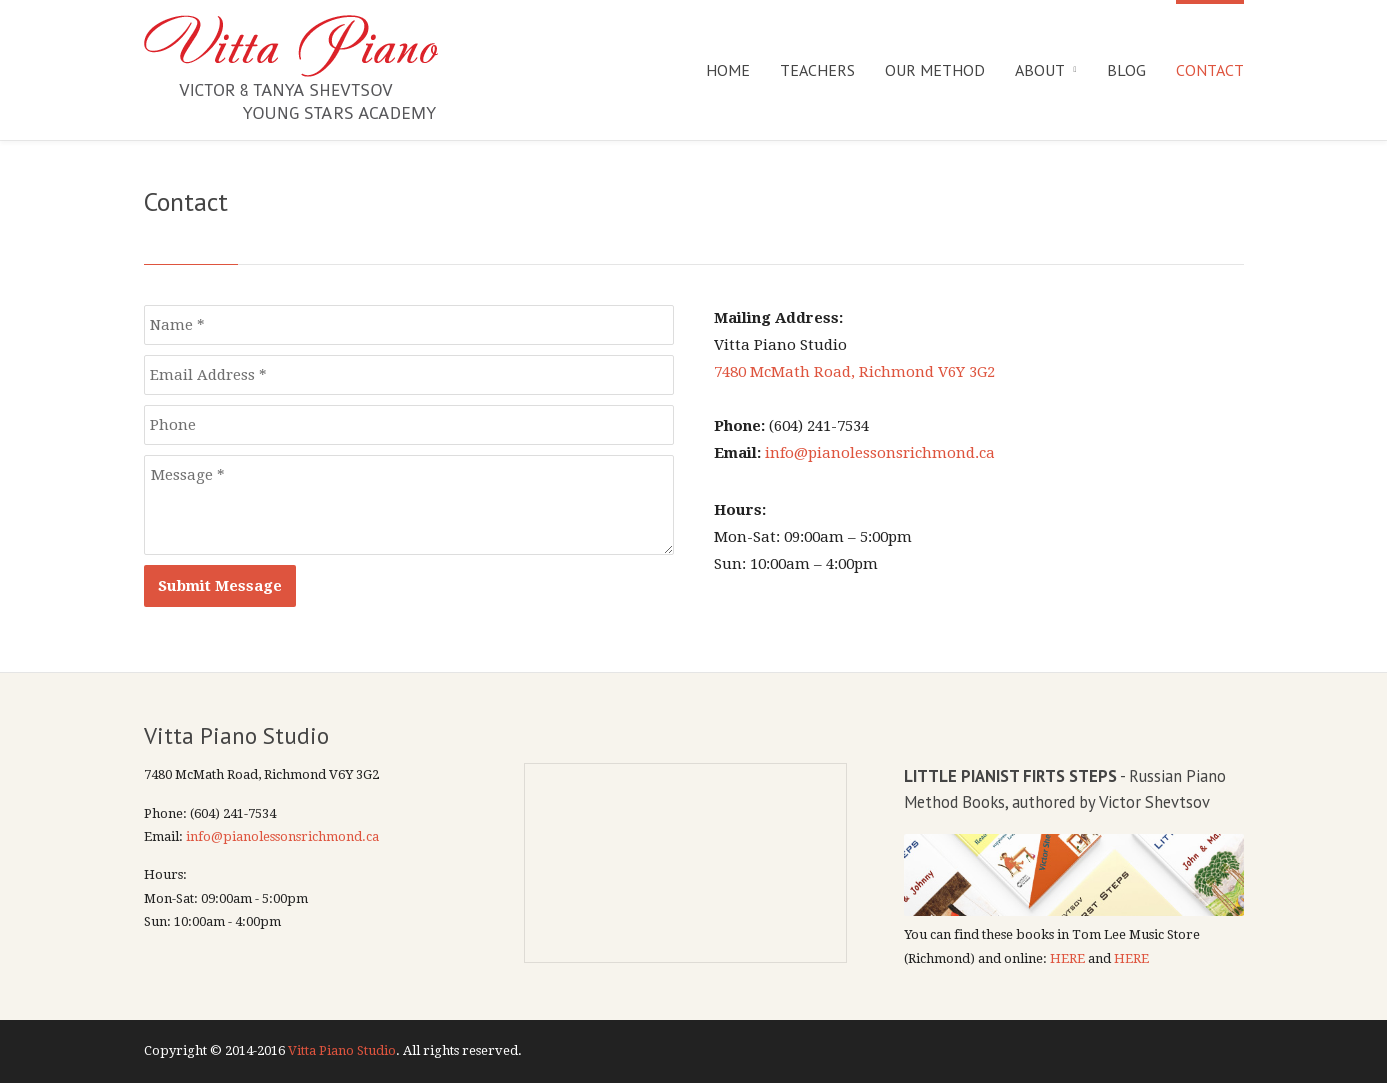 The width and height of the screenshot is (1387, 1083). Describe the element at coordinates (854, 372) in the screenshot. I see `7480 McMath Road, Richmond V6Y 3G2` at that location.